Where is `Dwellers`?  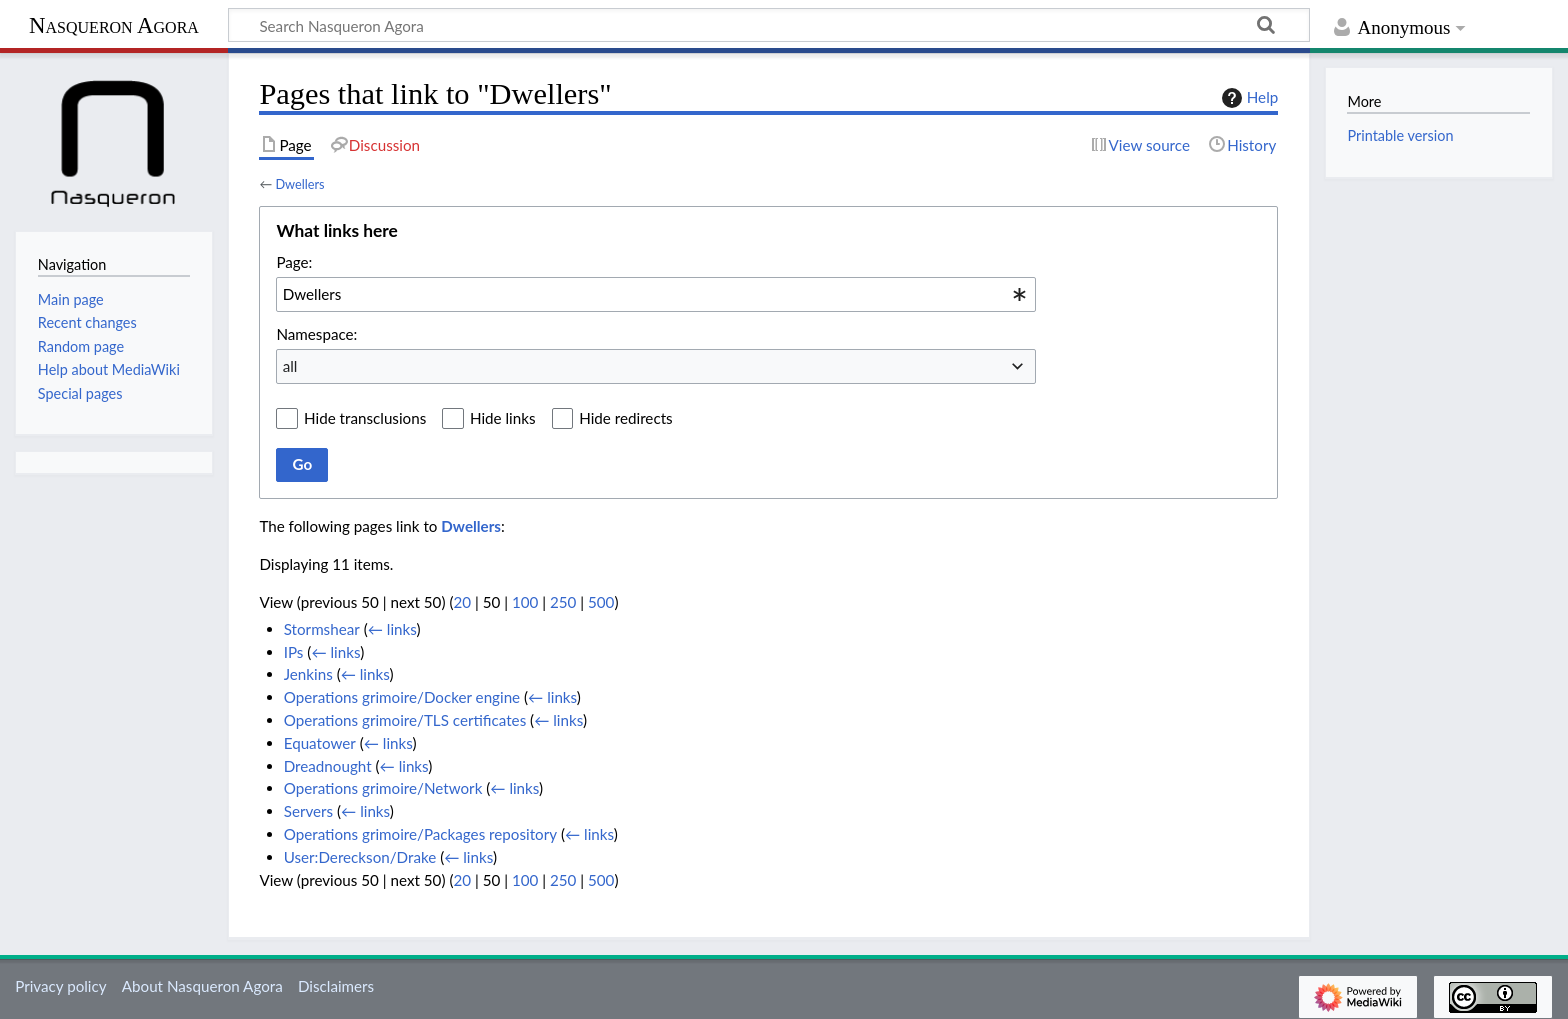 Dwellers is located at coordinates (299, 184).